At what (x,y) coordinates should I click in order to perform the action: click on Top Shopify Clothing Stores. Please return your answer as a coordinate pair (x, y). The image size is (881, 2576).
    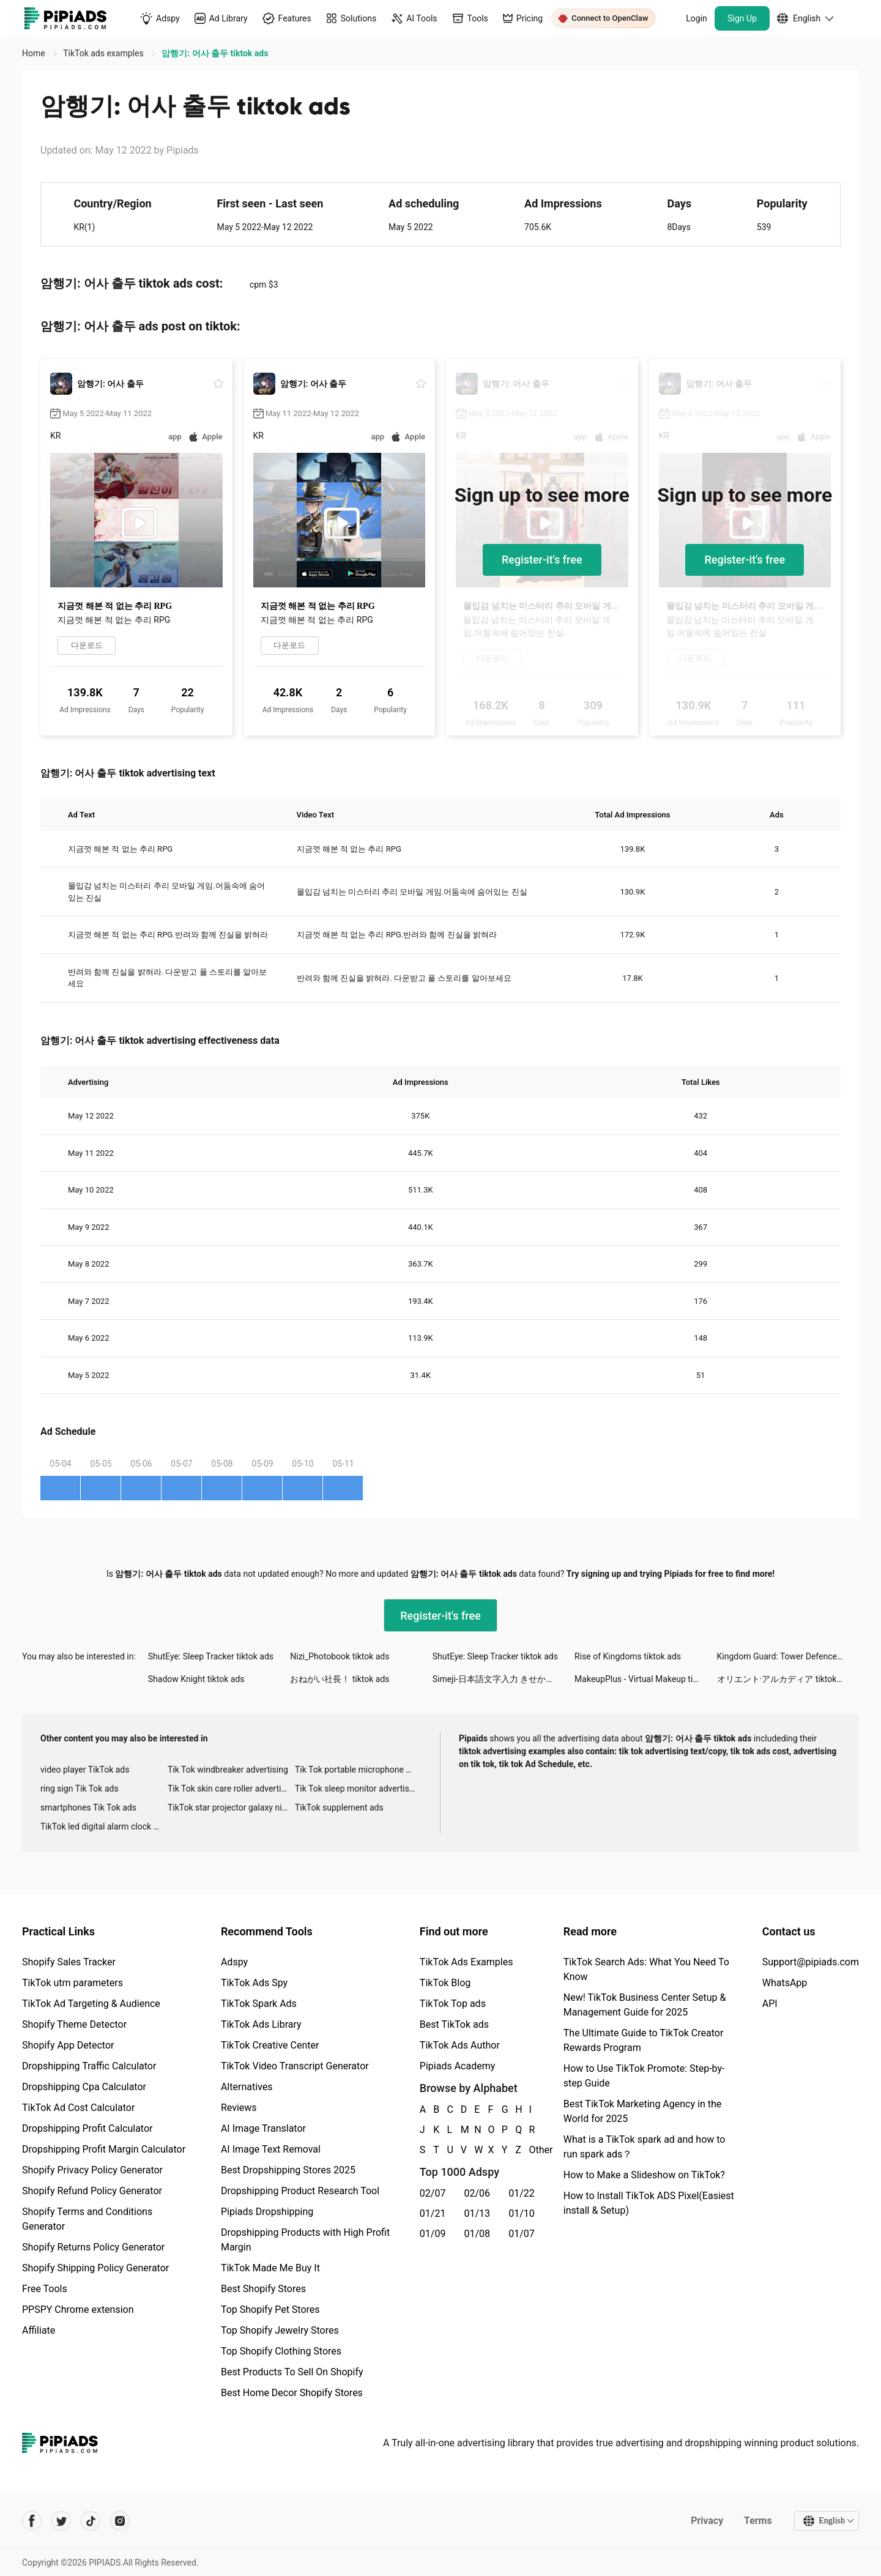
    Looking at the image, I should click on (281, 2351).